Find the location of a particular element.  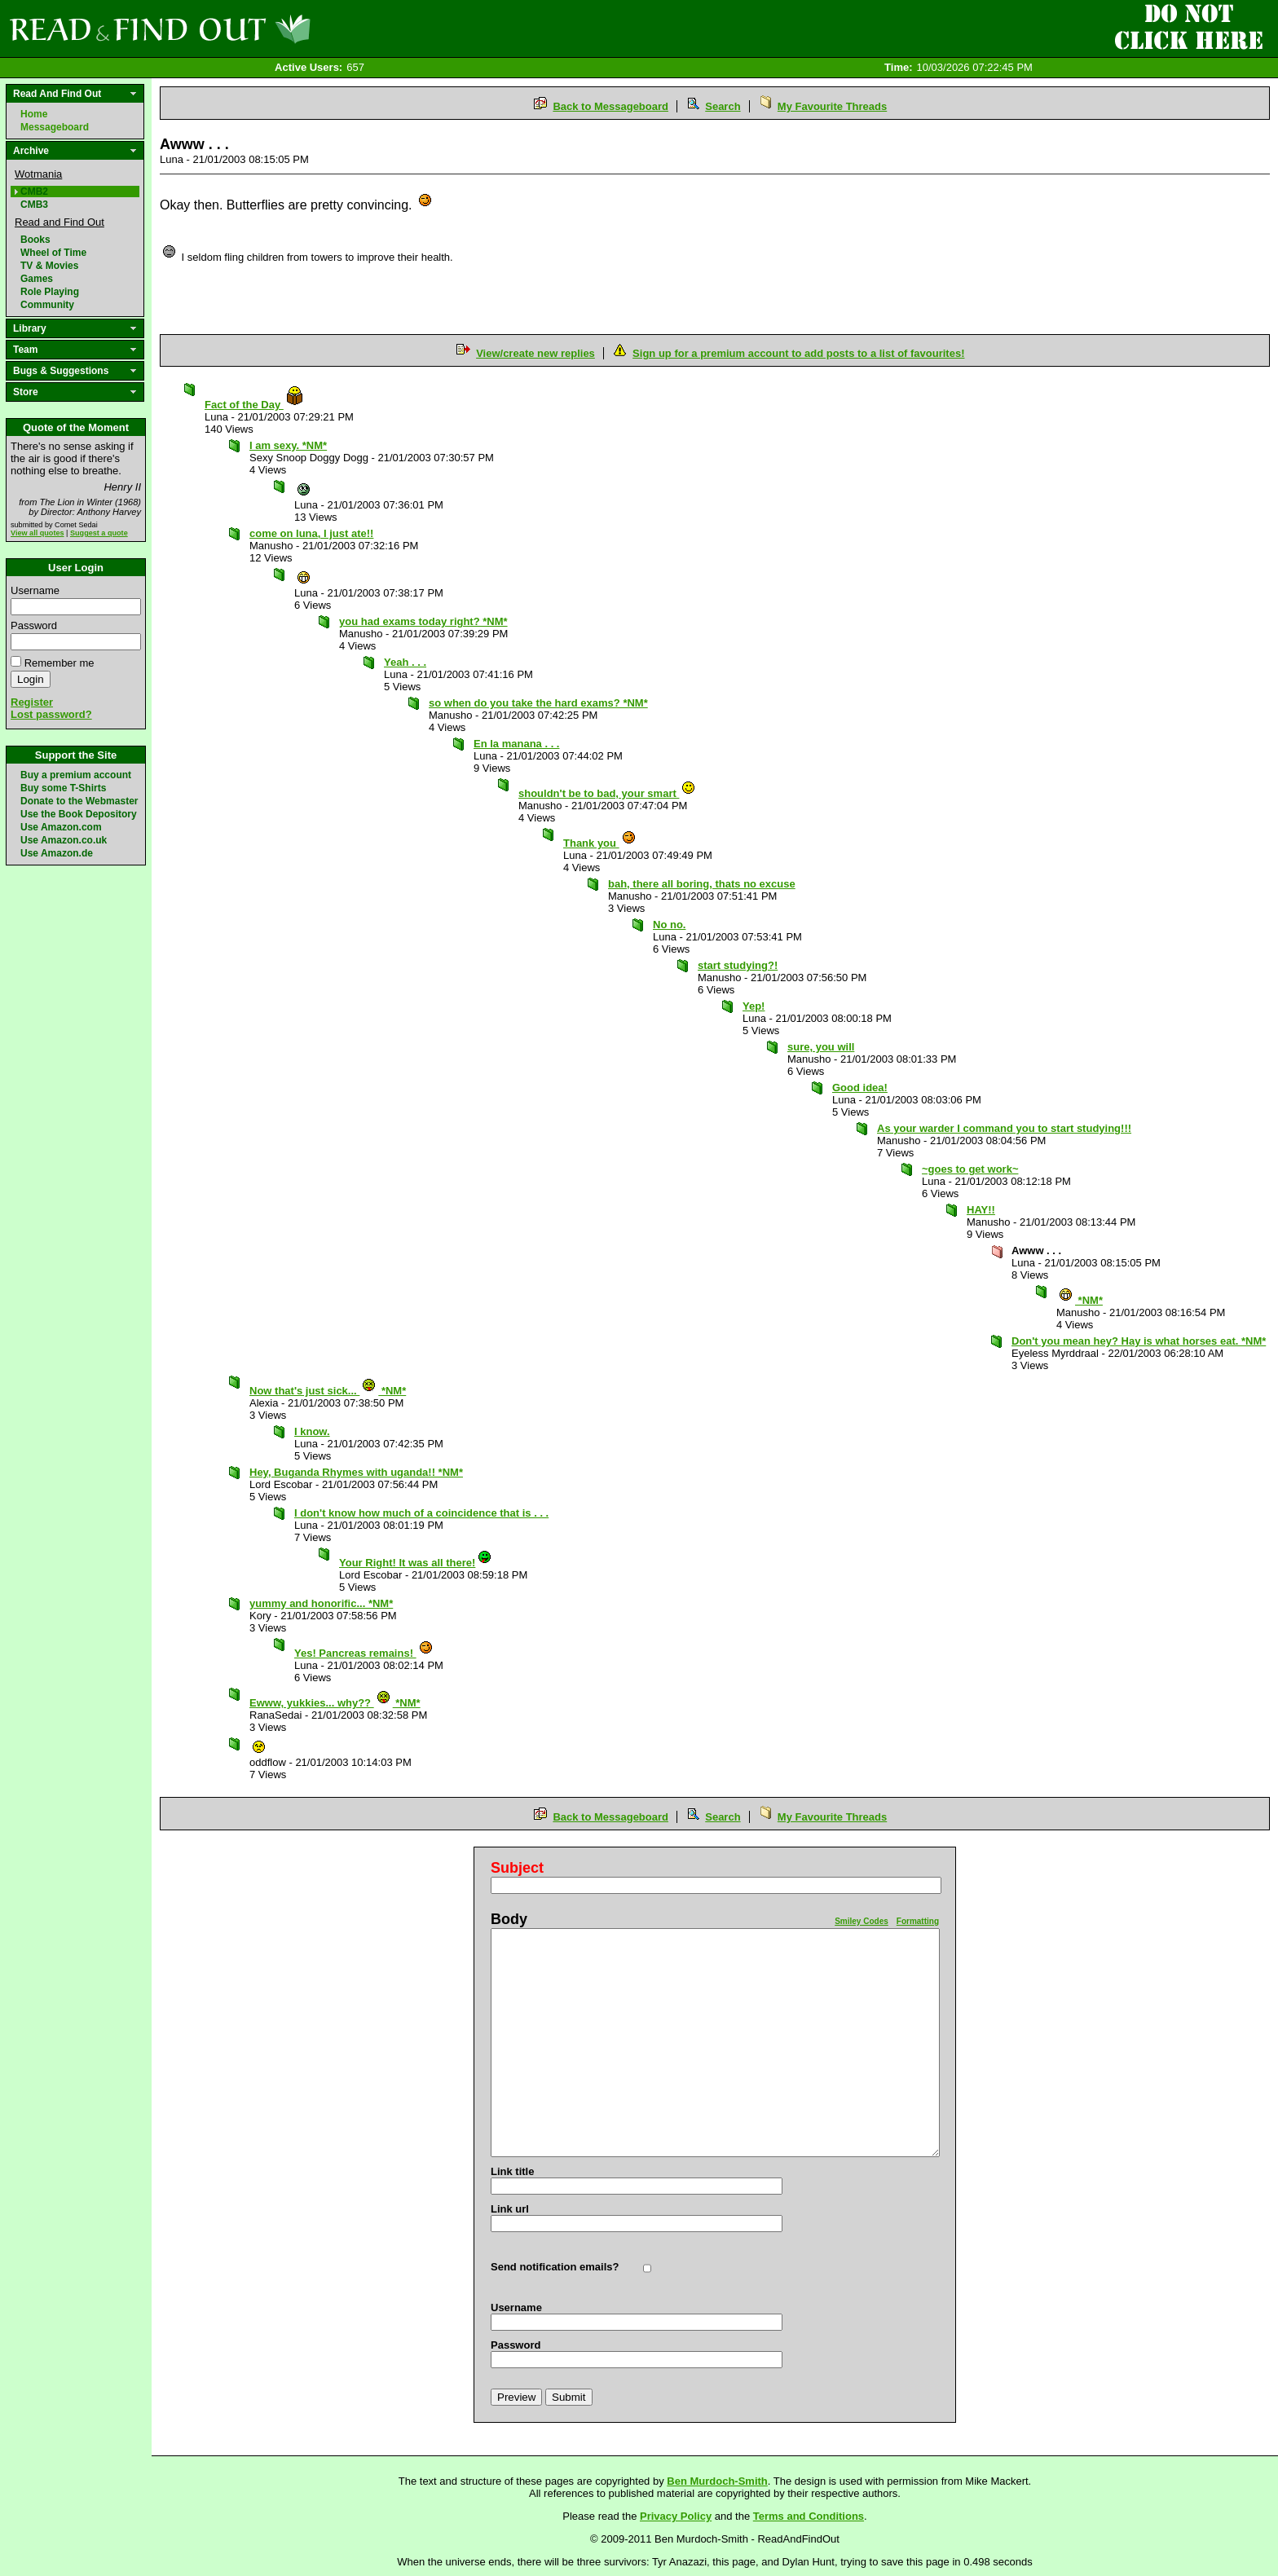

you had exams today right? *NM* is located at coordinates (423, 621).